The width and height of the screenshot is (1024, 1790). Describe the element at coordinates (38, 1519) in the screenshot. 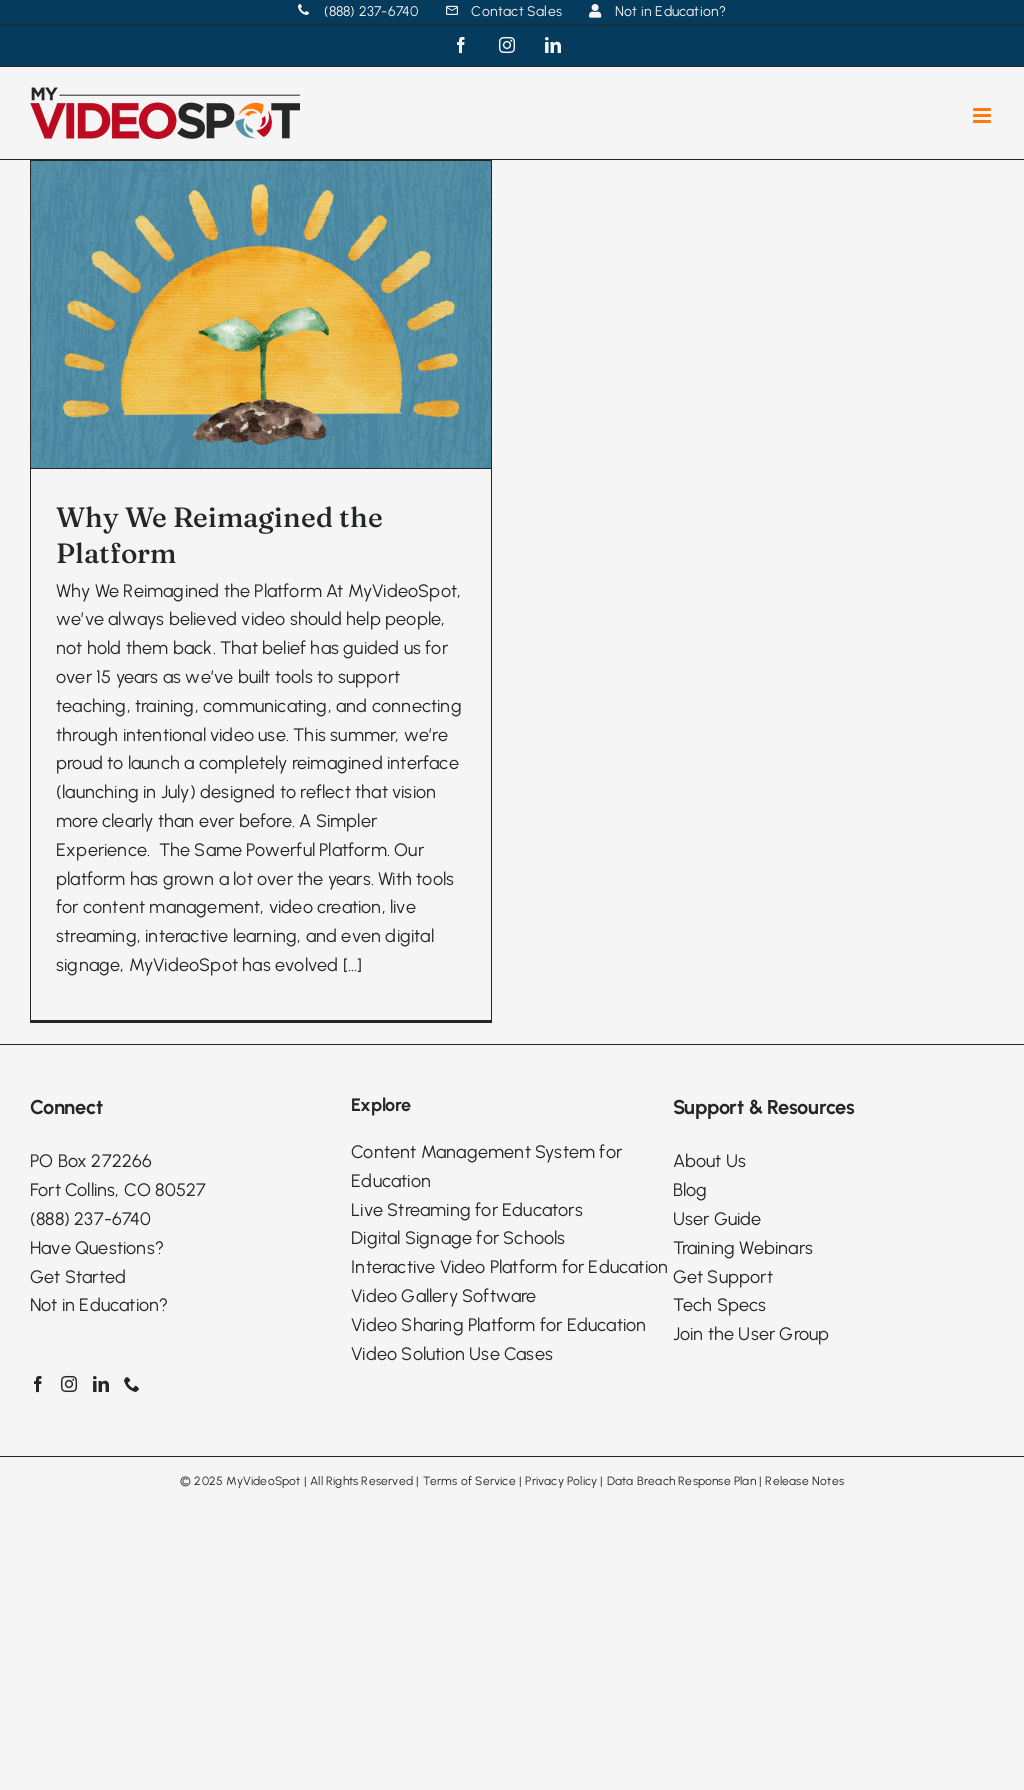

I see `[Facebook]` at that location.